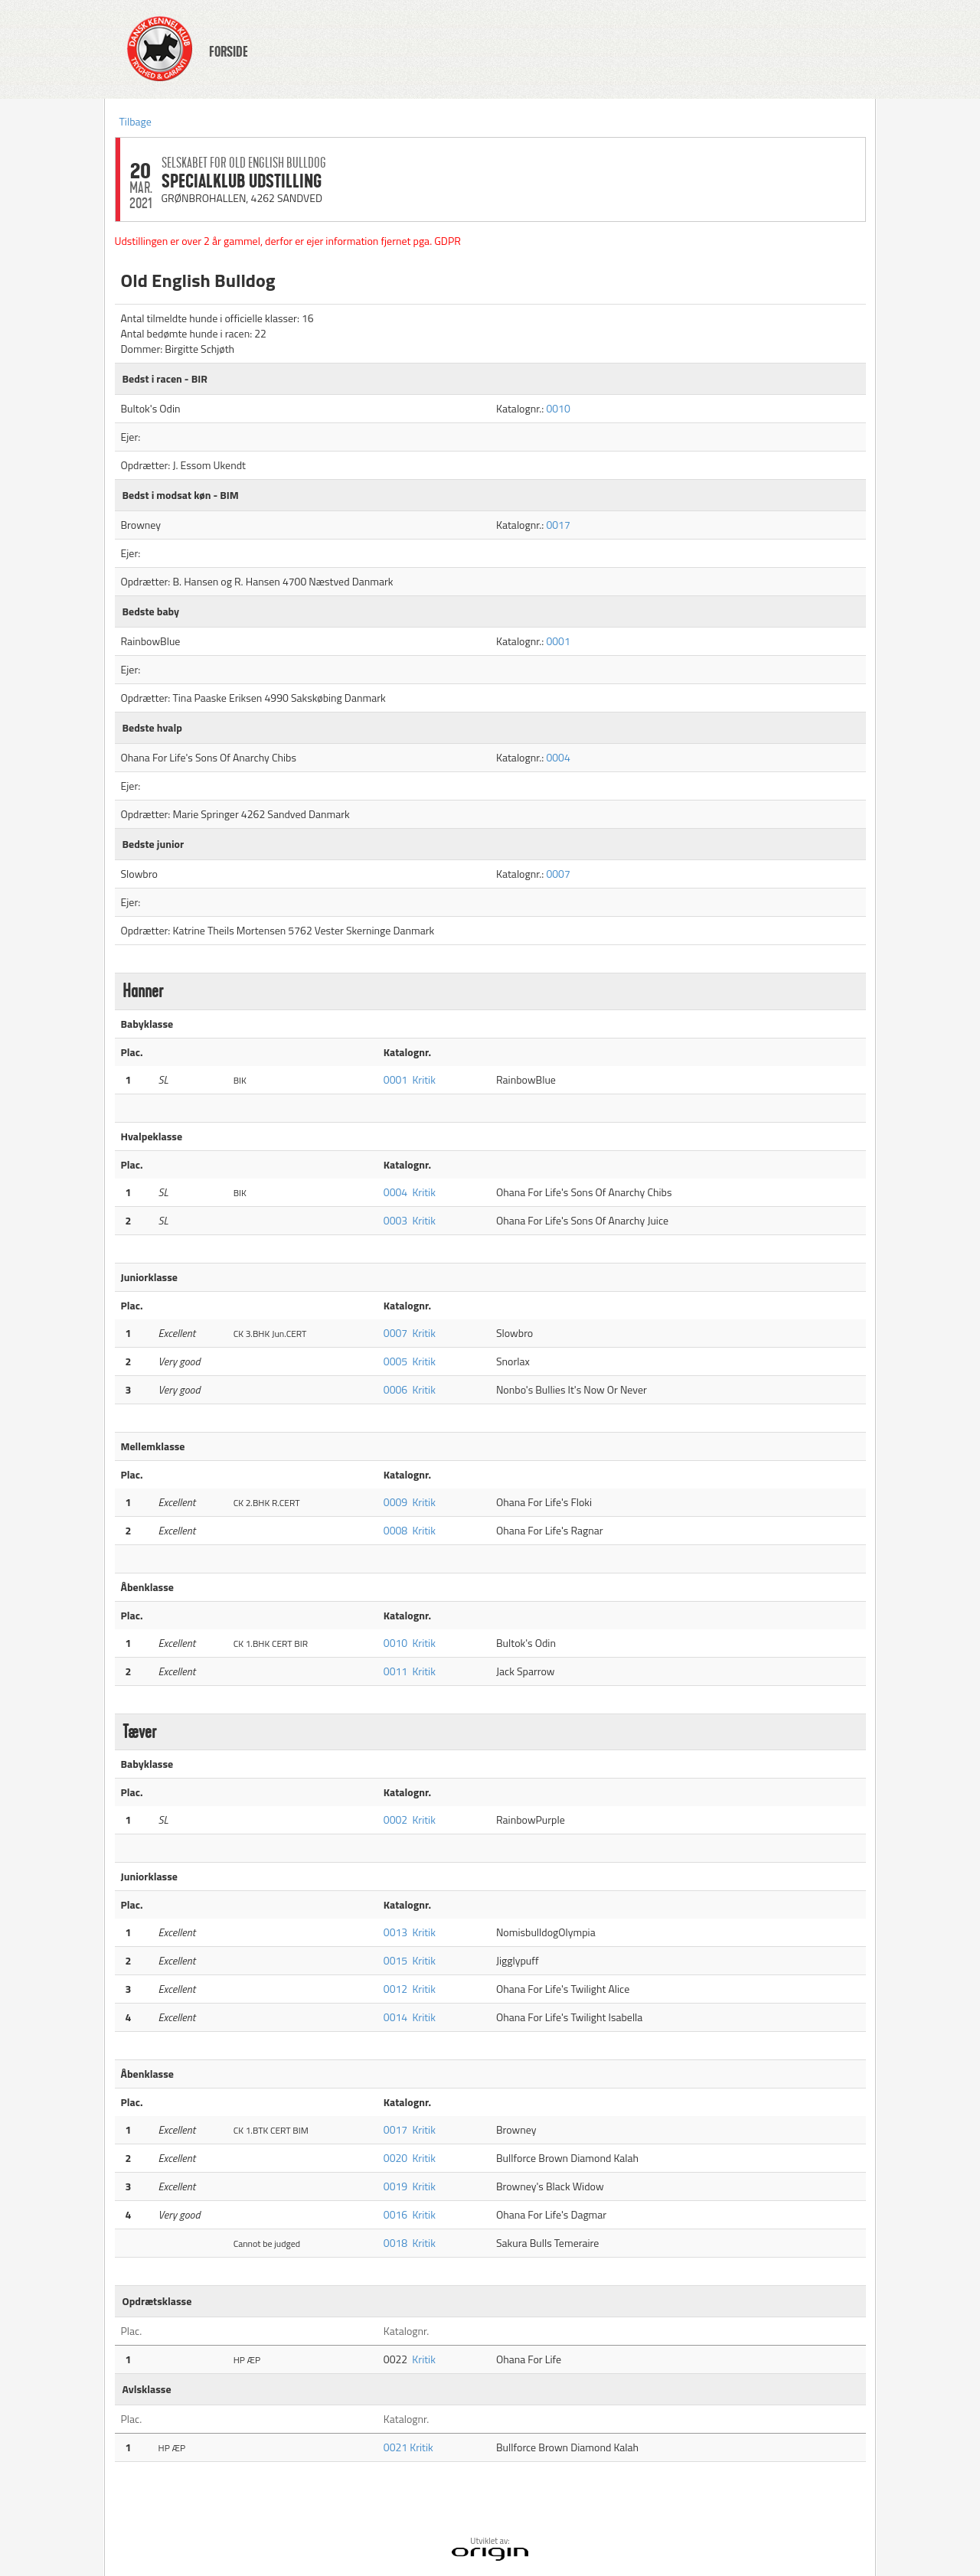 This screenshot has width=980, height=2576. What do you see at coordinates (395, 1960) in the screenshot?
I see `0015` at bounding box center [395, 1960].